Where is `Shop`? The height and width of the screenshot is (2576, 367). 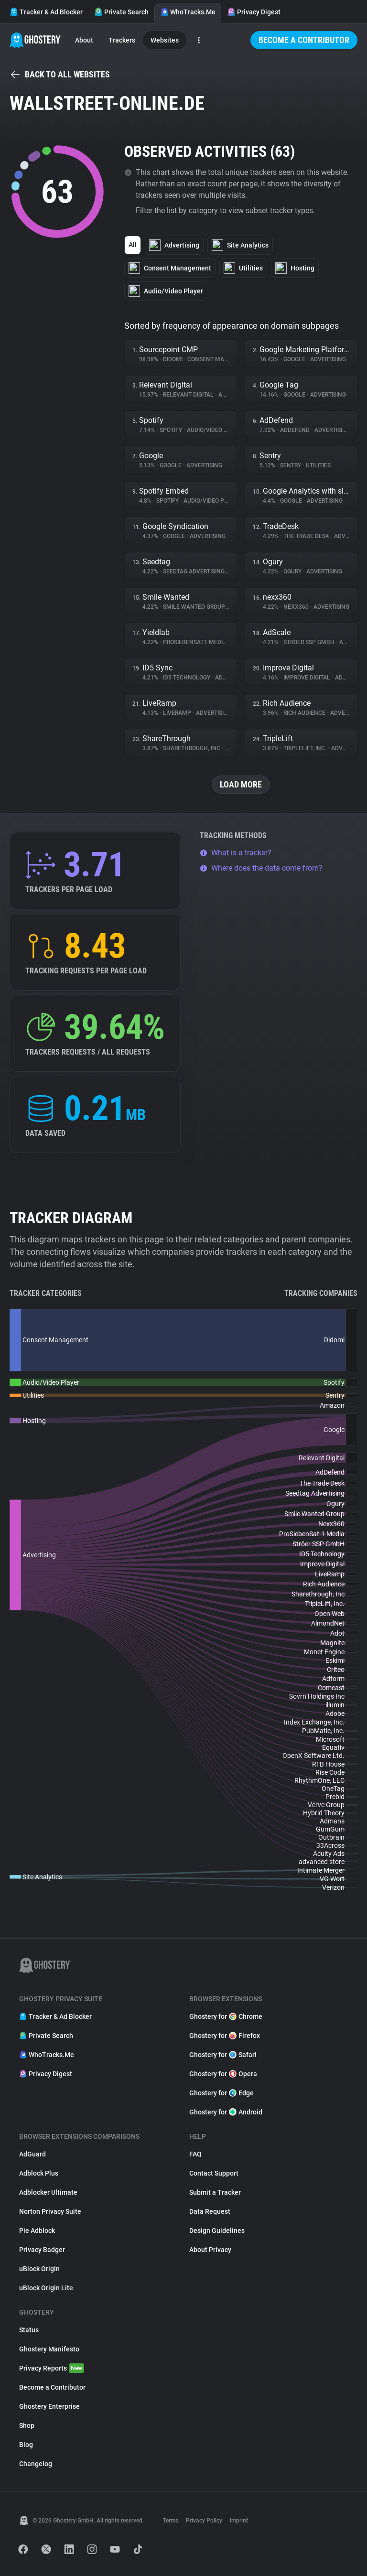 Shop is located at coordinates (26, 2425).